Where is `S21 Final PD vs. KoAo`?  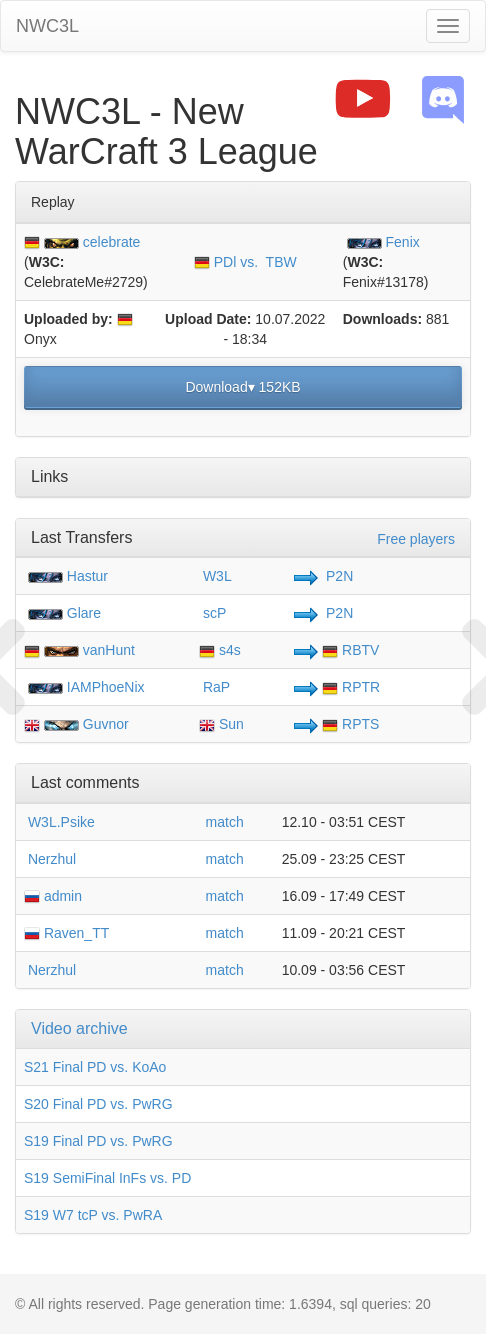
S21 Final PD vs. KoAo is located at coordinates (95, 1067).